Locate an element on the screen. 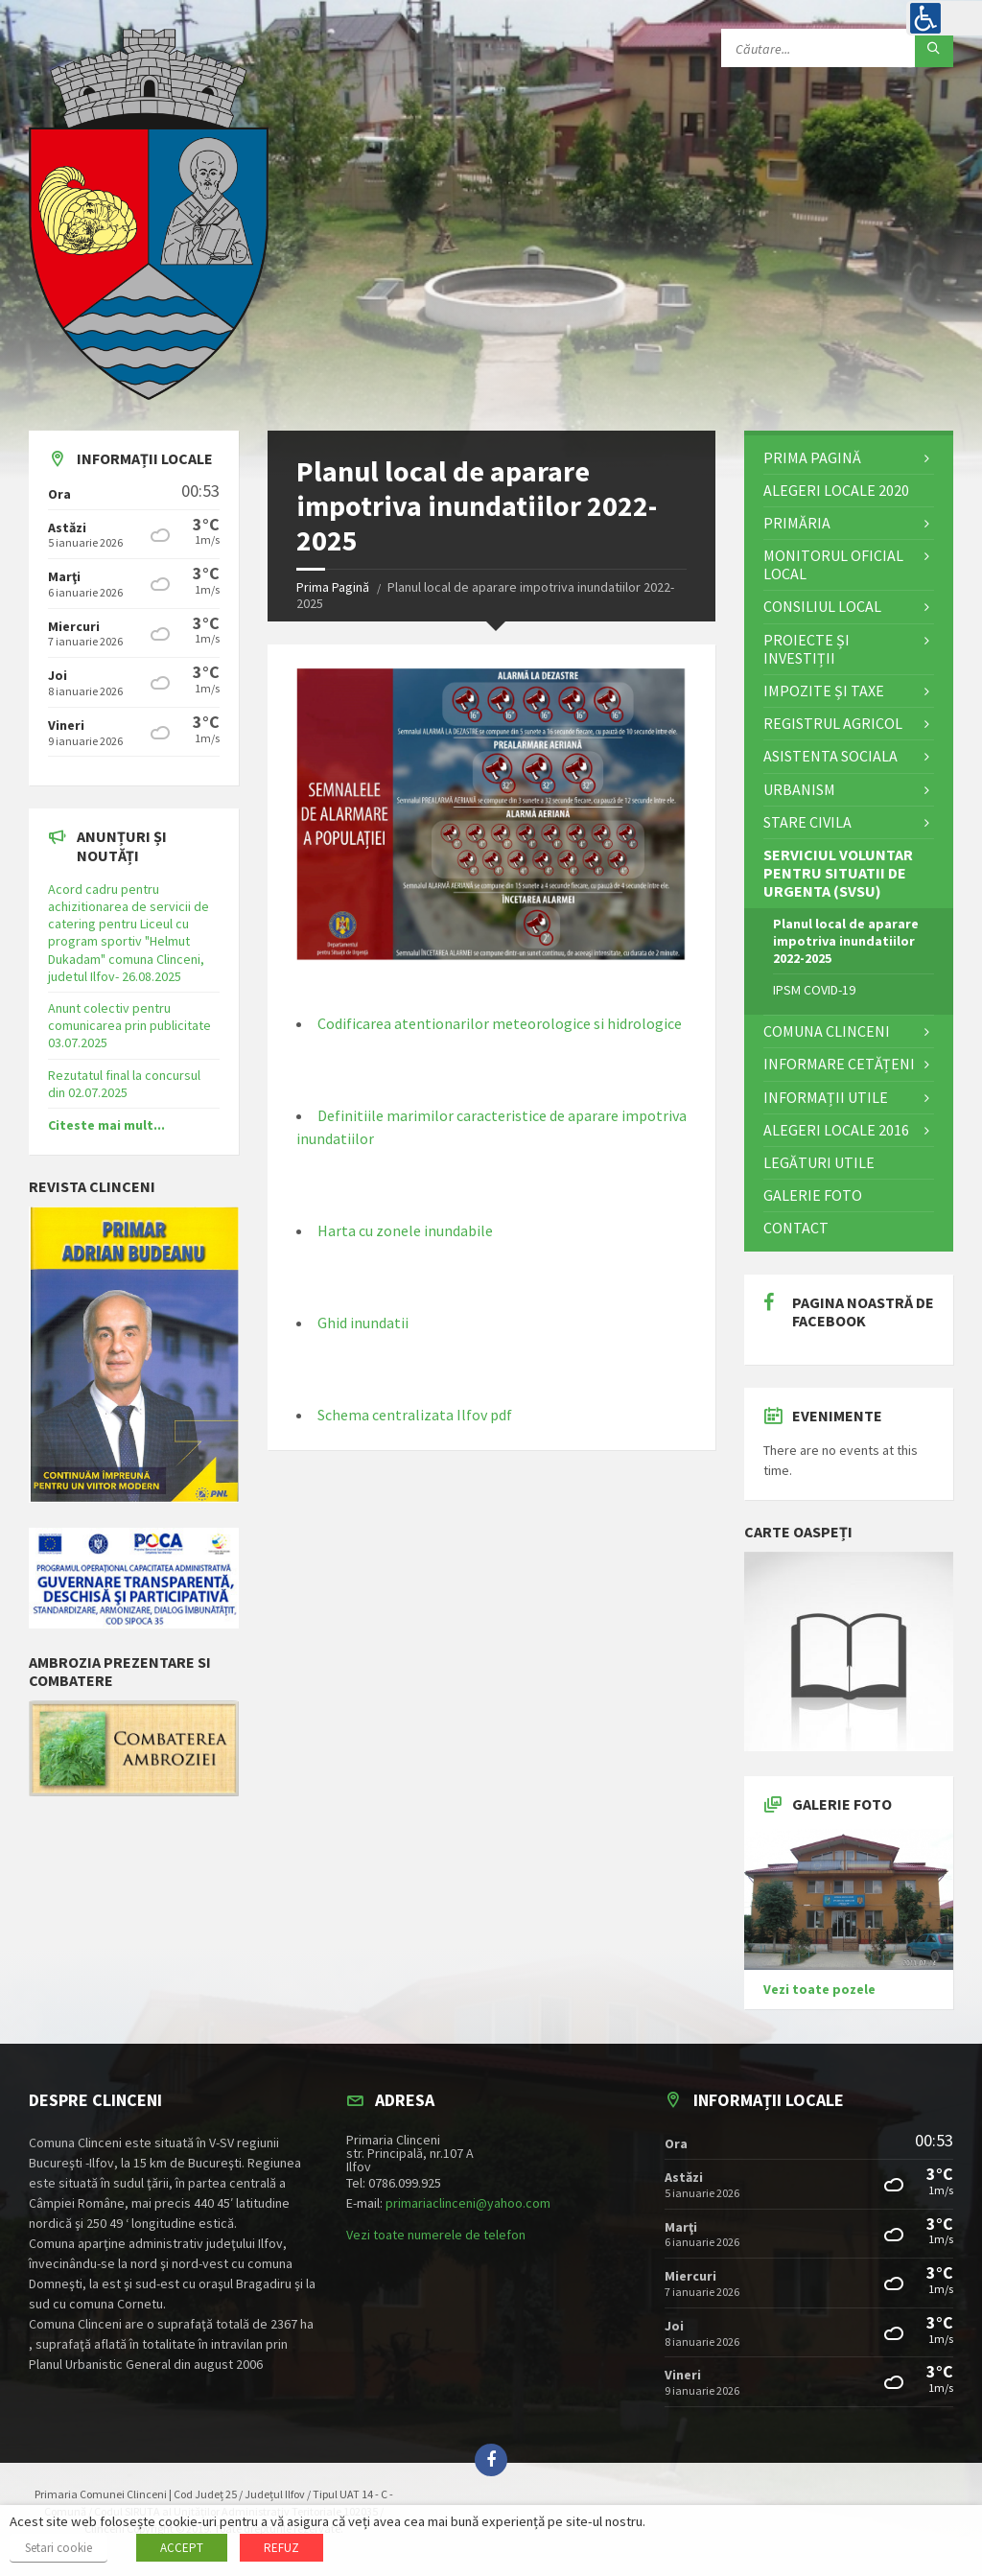  Primăria is located at coordinates (796, 522).